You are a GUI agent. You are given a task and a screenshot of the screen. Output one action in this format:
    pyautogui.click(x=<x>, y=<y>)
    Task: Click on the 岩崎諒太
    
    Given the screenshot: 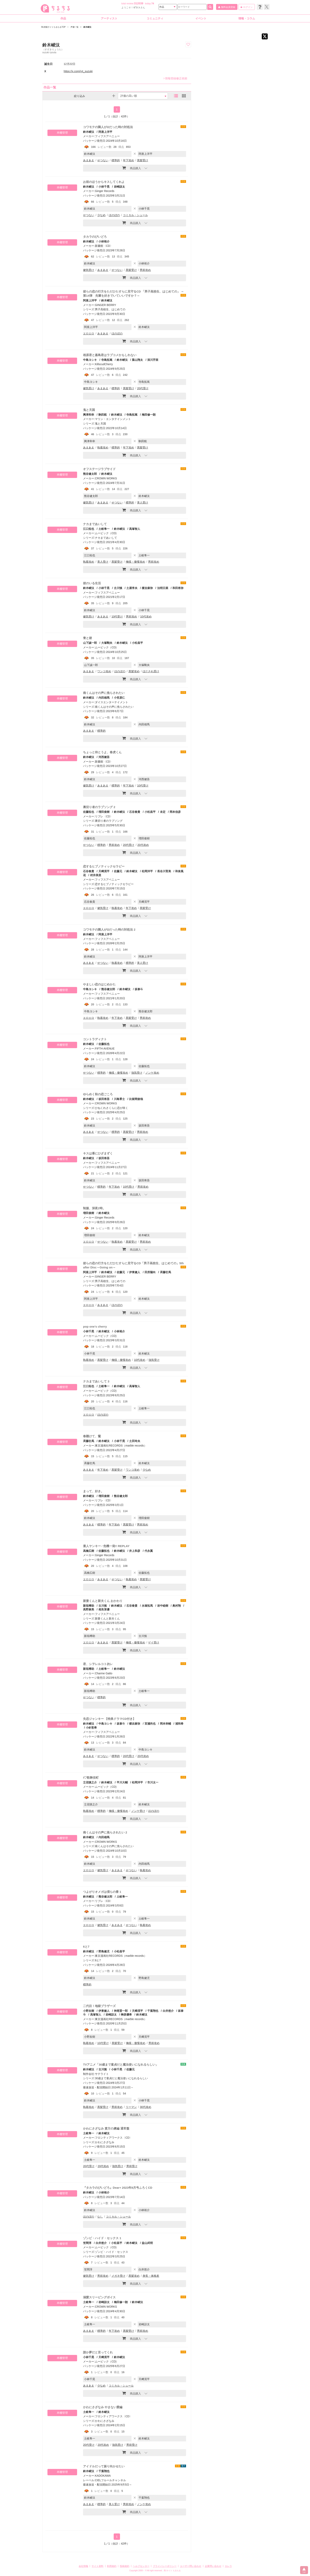 What is the action you would take?
    pyautogui.click(x=119, y=186)
    